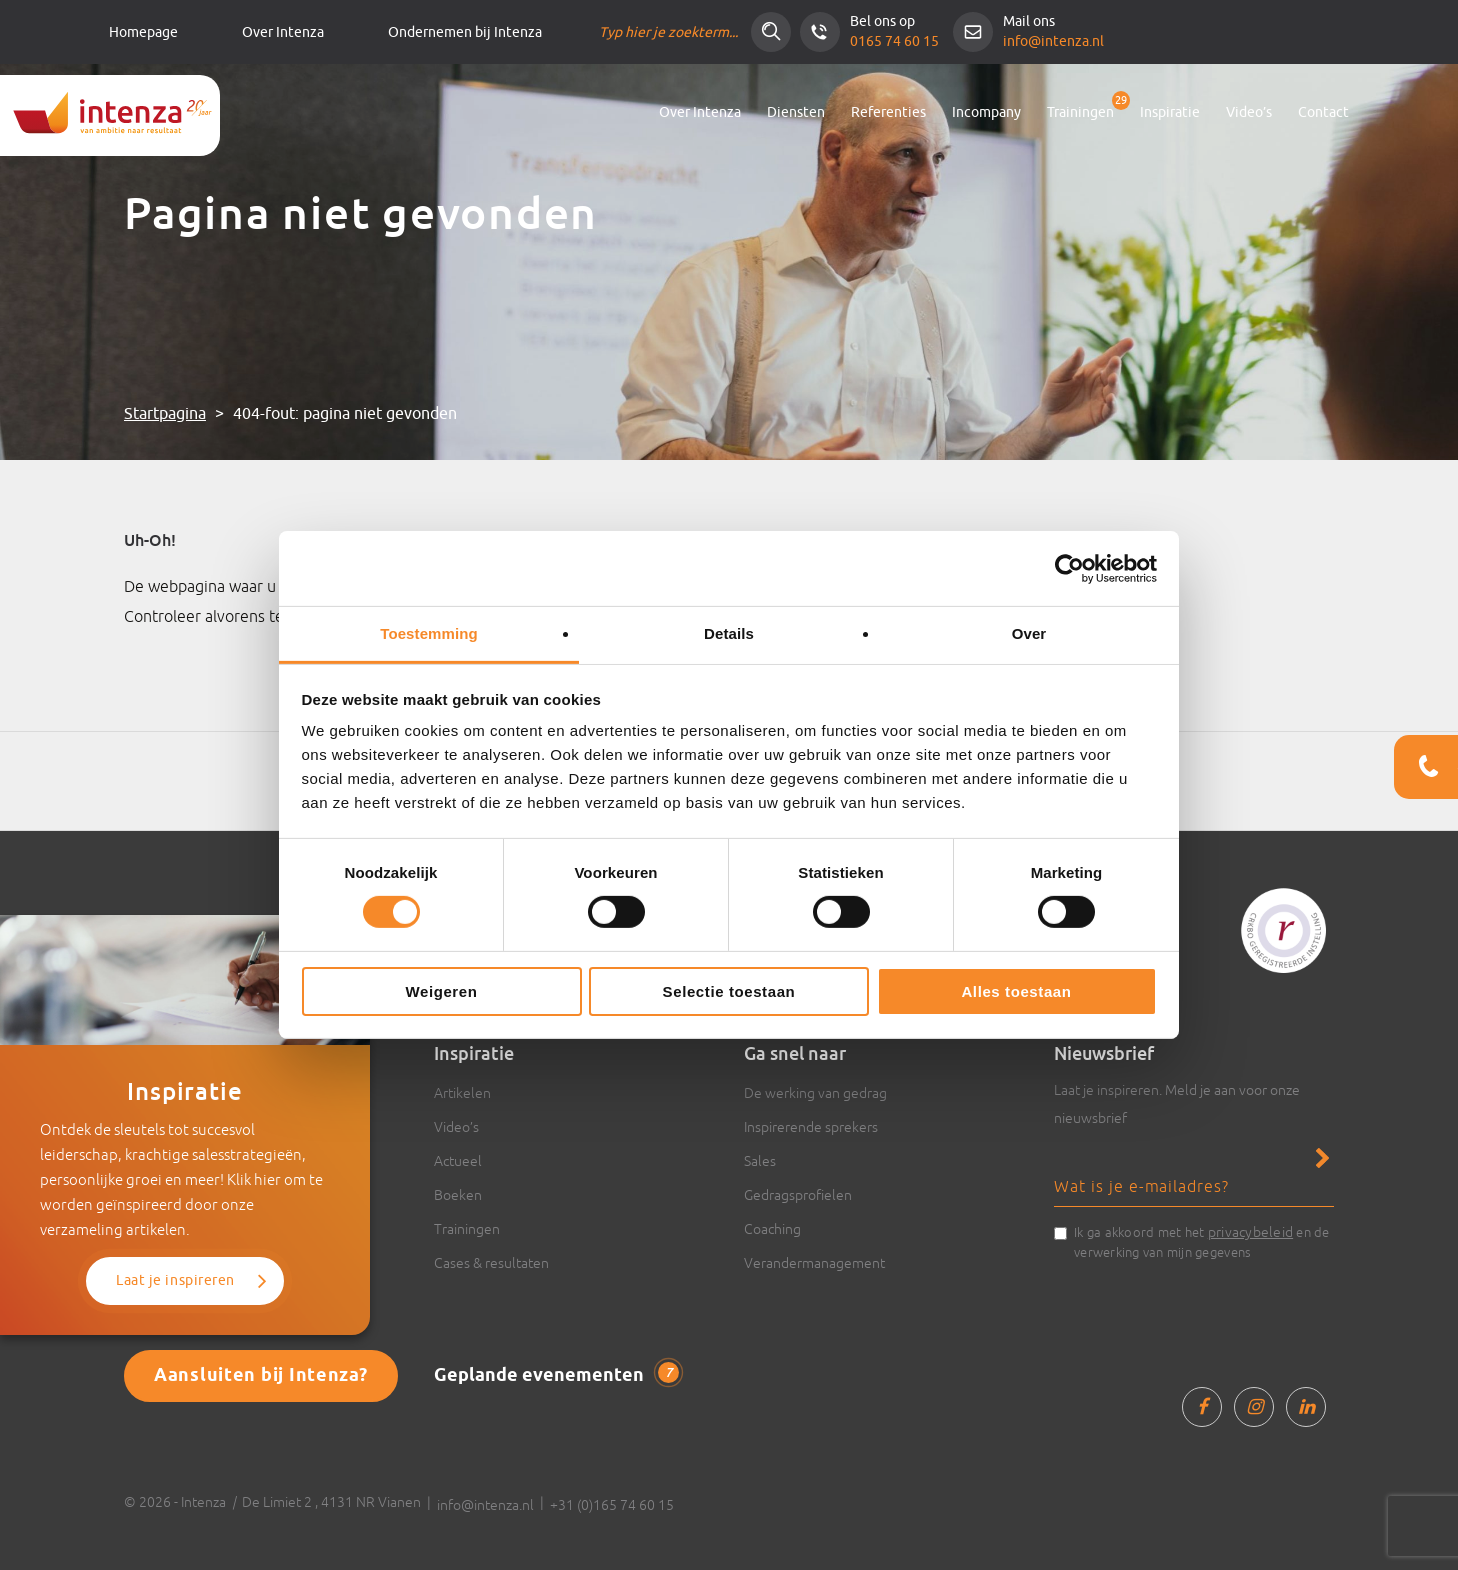  I want to click on Diensten, so click(796, 112).